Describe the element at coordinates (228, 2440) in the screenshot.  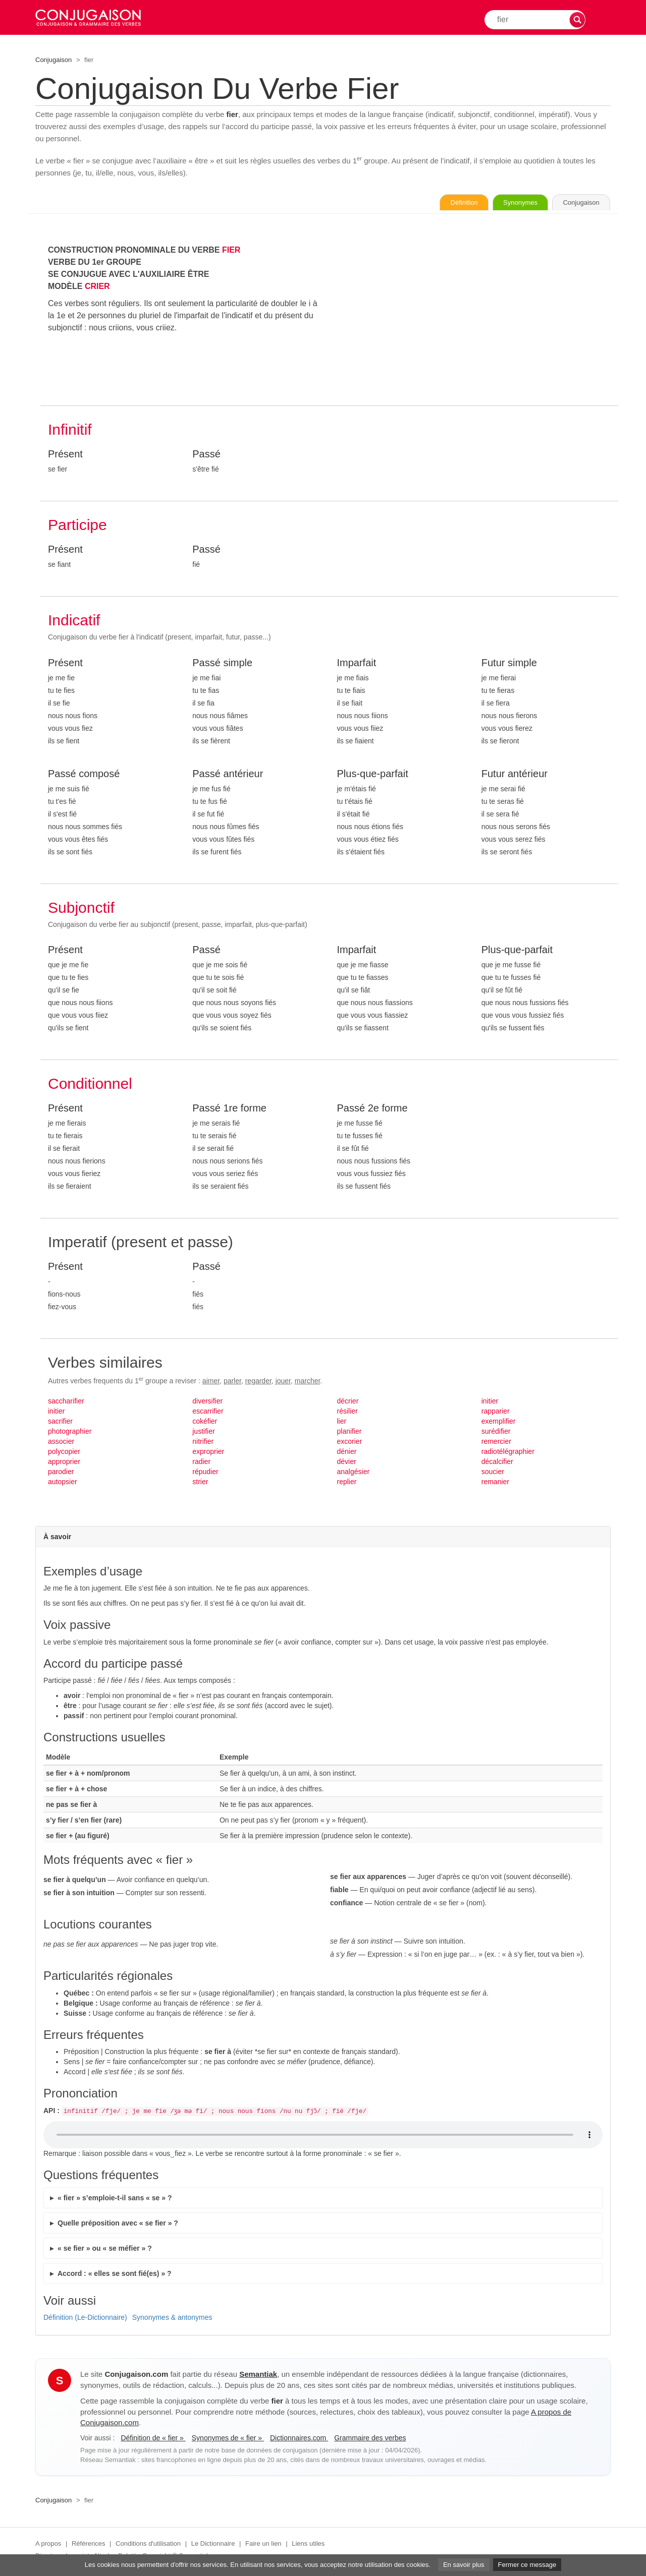
I see `Synonymes de « fier »` at that location.